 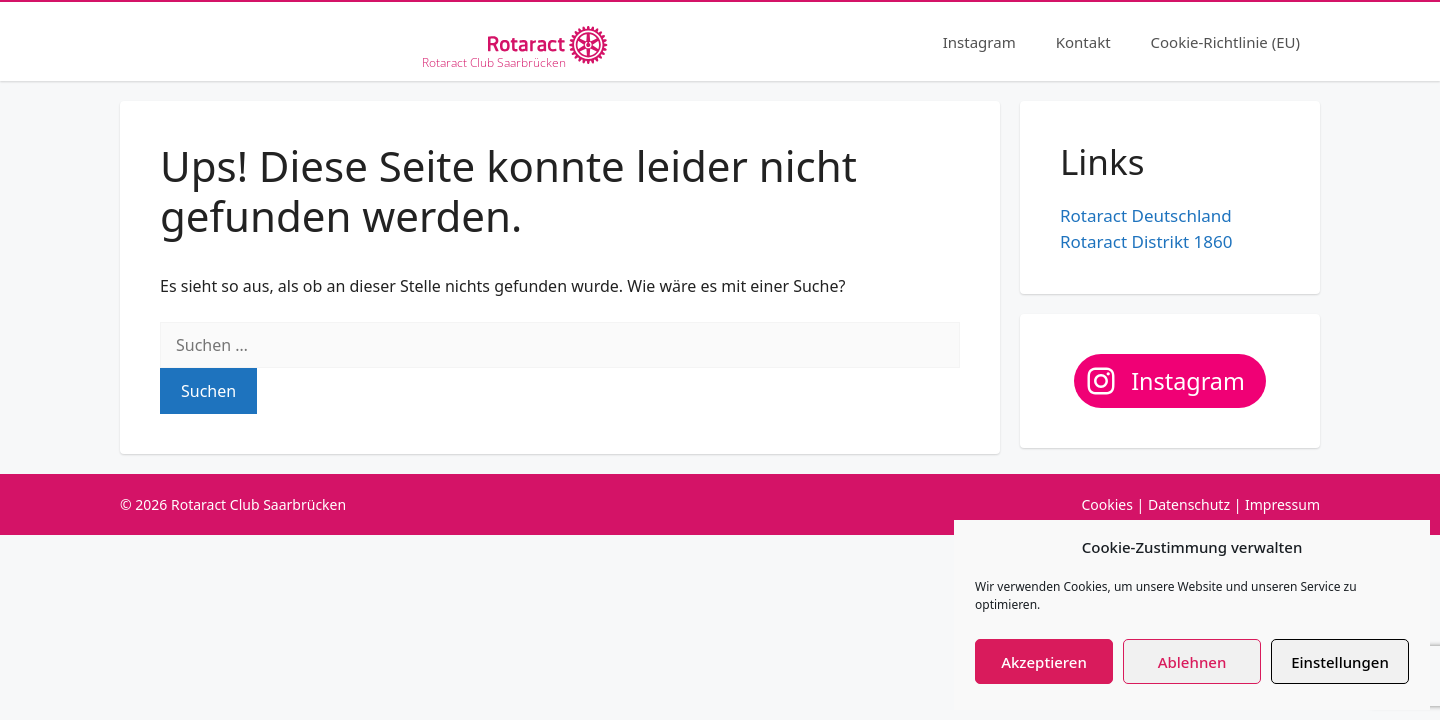 What do you see at coordinates (1225, 42) in the screenshot?
I see `Cookie-Richtlinie (EU)` at bounding box center [1225, 42].